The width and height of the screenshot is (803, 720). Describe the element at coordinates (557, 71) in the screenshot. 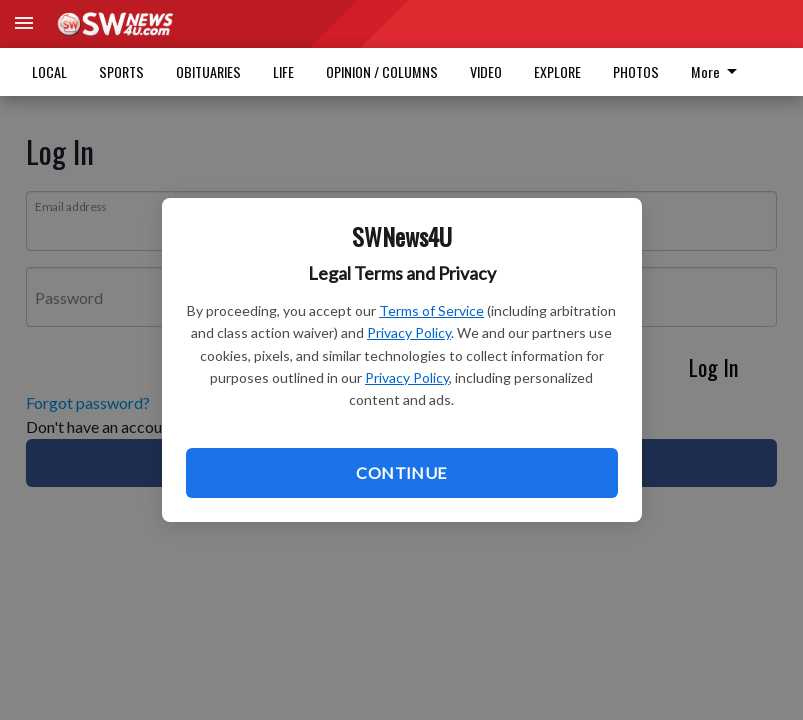

I see `EXPLORE` at that location.